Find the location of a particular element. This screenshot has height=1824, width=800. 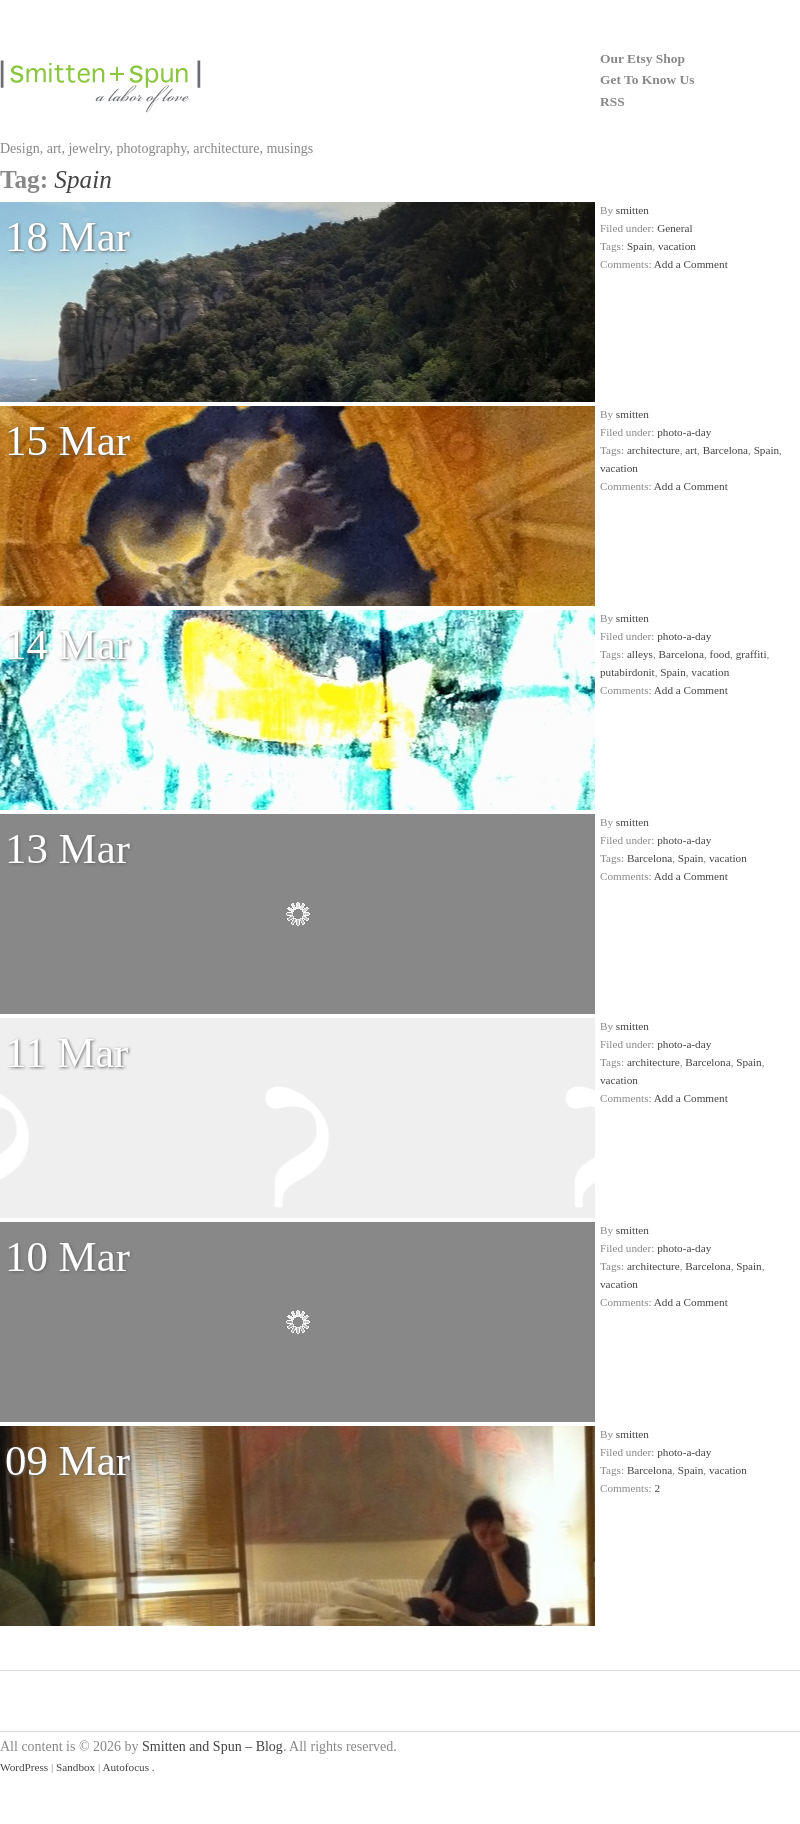

photo-a-day is located at coordinates (684, 432).